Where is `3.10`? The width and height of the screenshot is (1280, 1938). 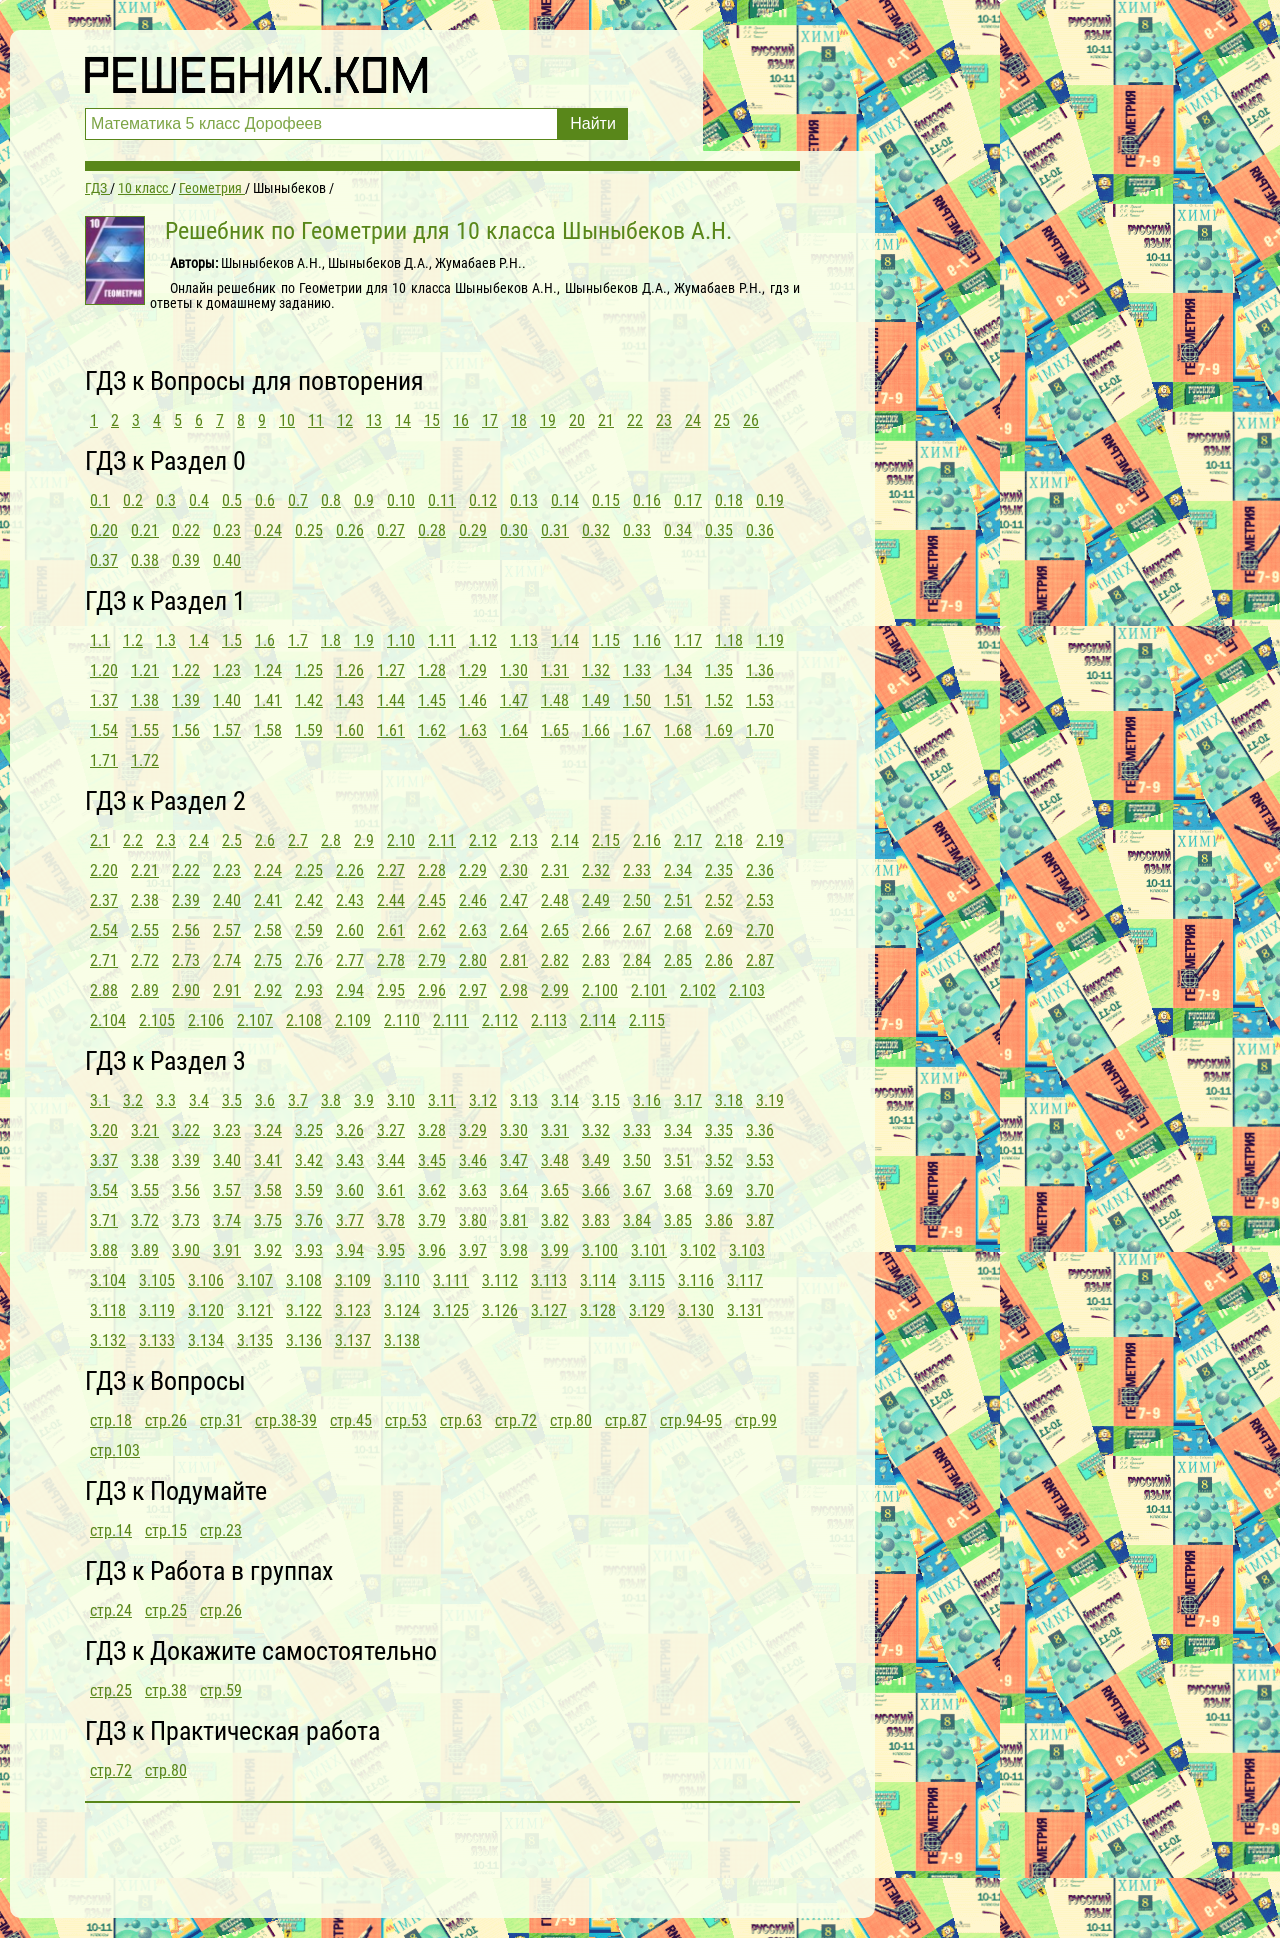
3.10 is located at coordinates (401, 1100).